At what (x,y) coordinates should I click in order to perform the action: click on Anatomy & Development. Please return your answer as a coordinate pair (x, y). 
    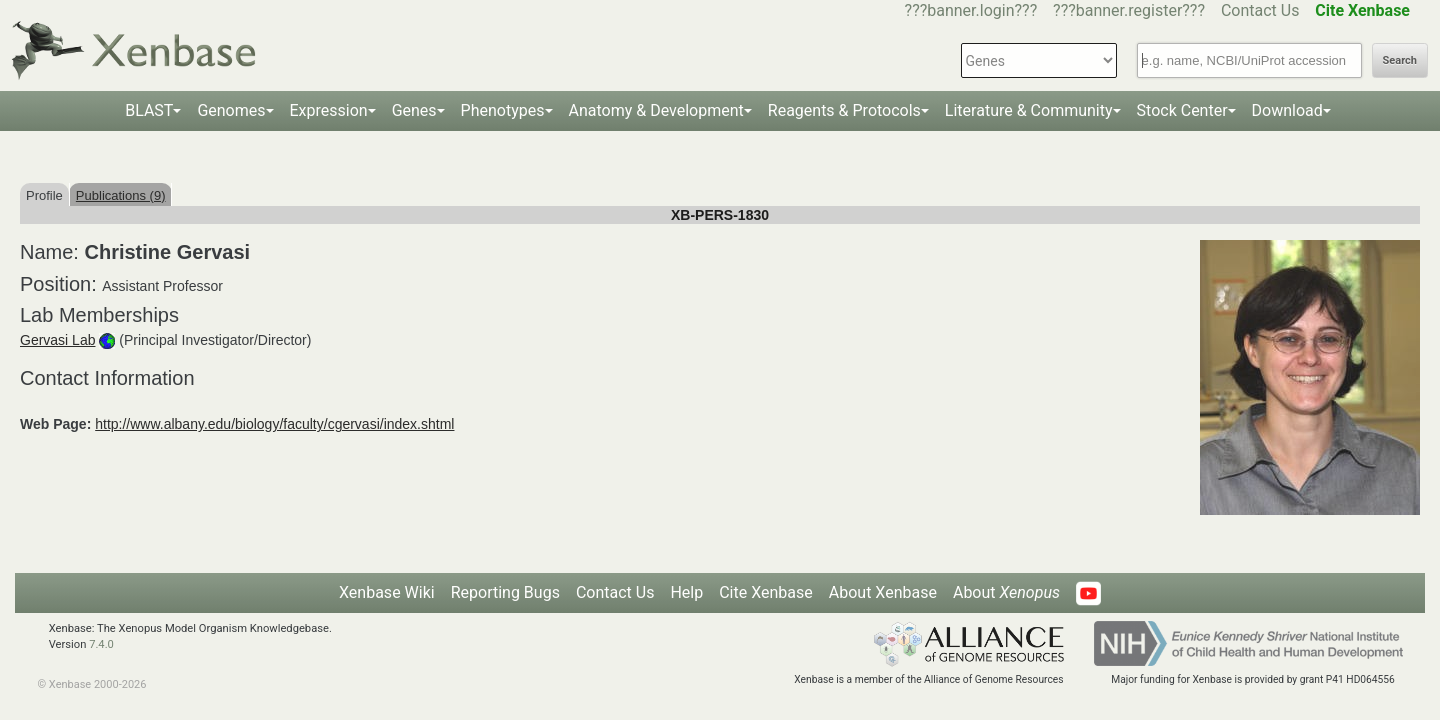
    Looking at the image, I should click on (656, 110).